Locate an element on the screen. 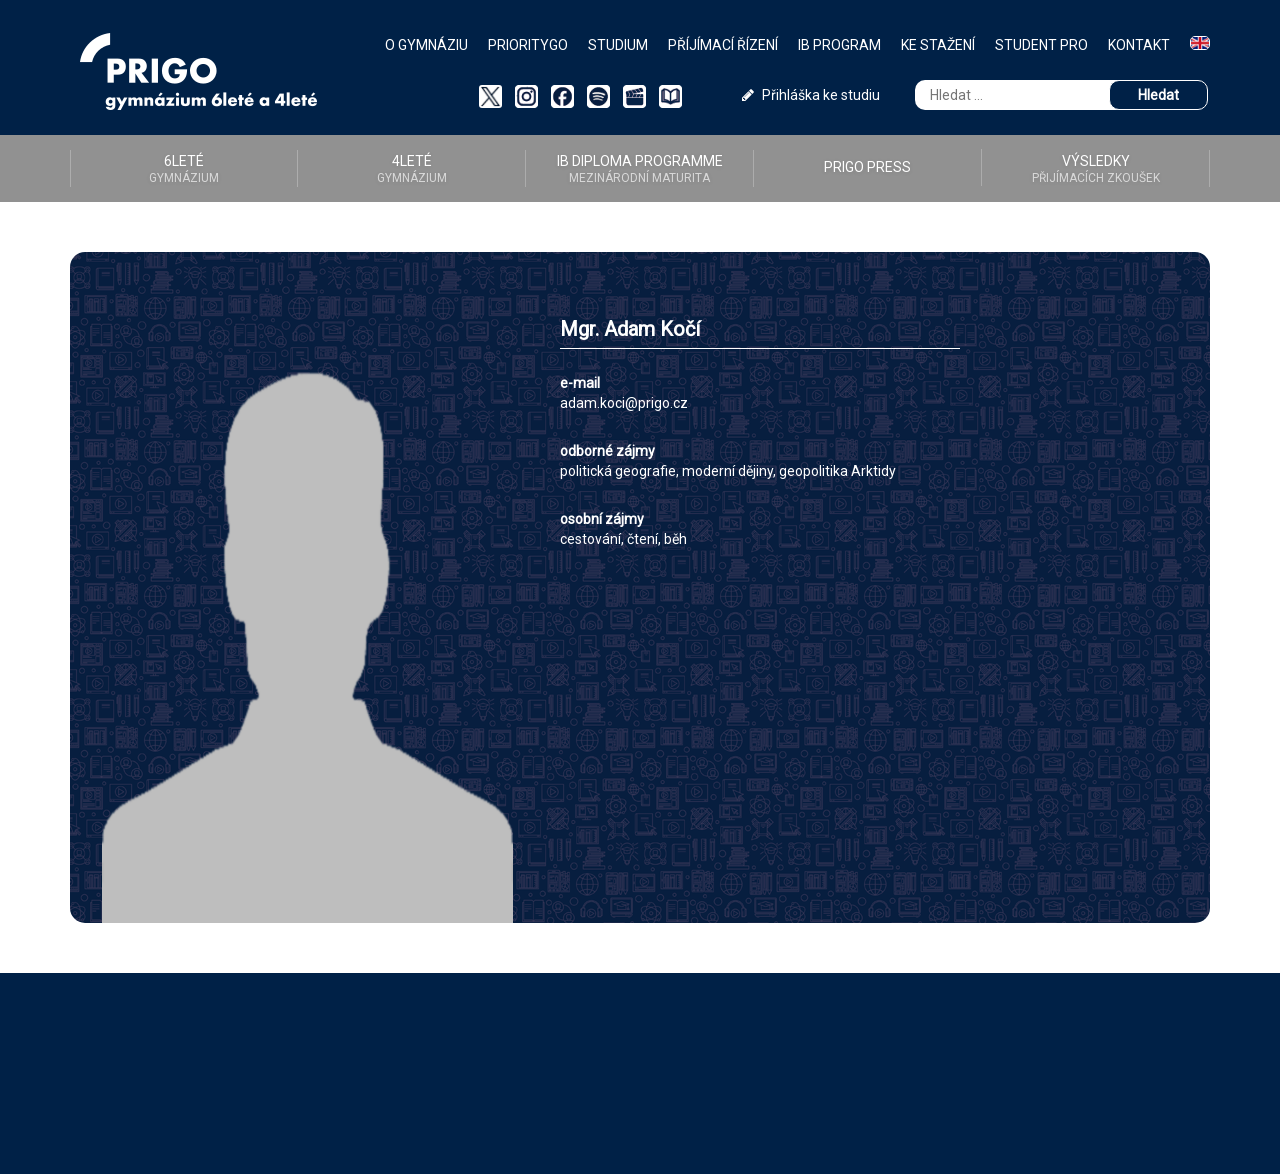 The height and width of the screenshot is (1174, 1280). 4LETÉ is located at coordinates (411, 169).